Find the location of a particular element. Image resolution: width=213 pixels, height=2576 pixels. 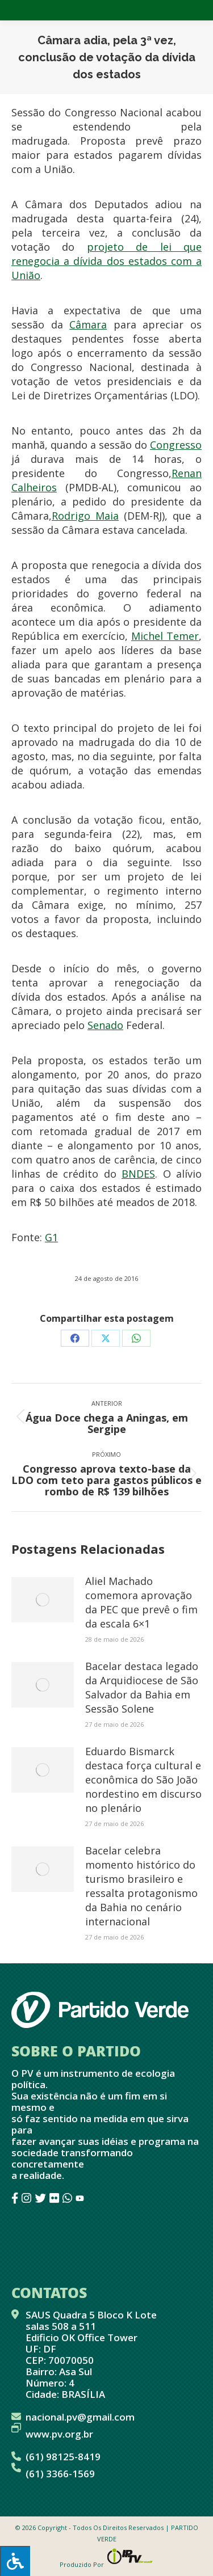

[Press "Alt + A" to open\close the accessibility menu] is located at coordinates (15, 2561).